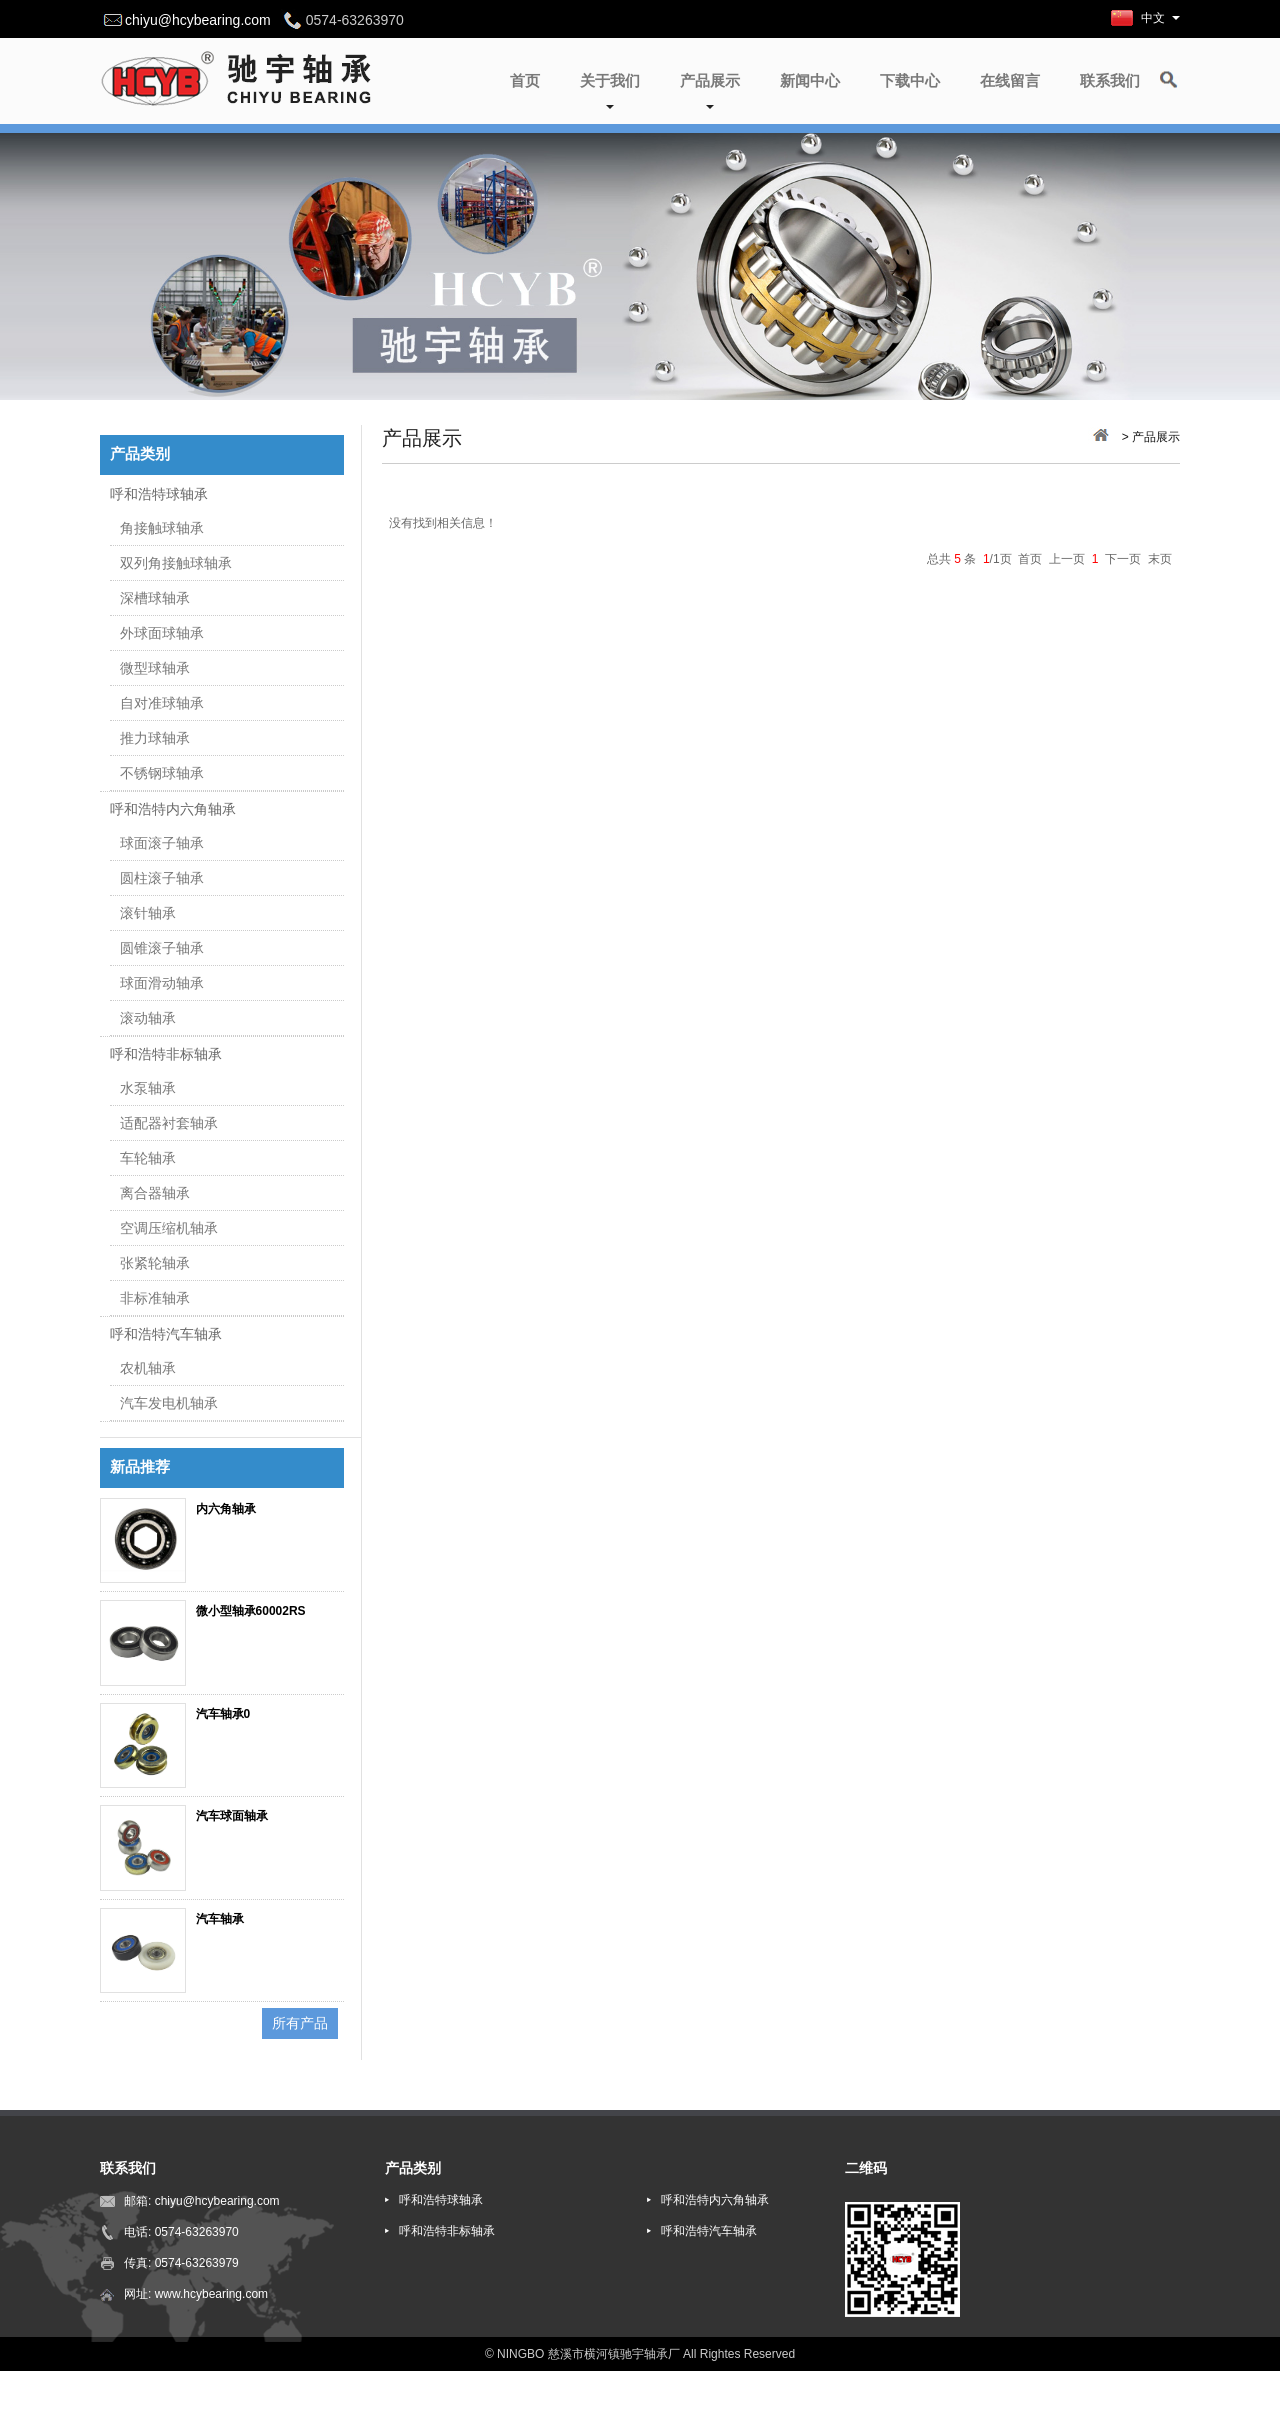 The height and width of the screenshot is (2418, 1280). Describe the element at coordinates (148, 1018) in the screenshot. I see `滚动轴承` at that location.